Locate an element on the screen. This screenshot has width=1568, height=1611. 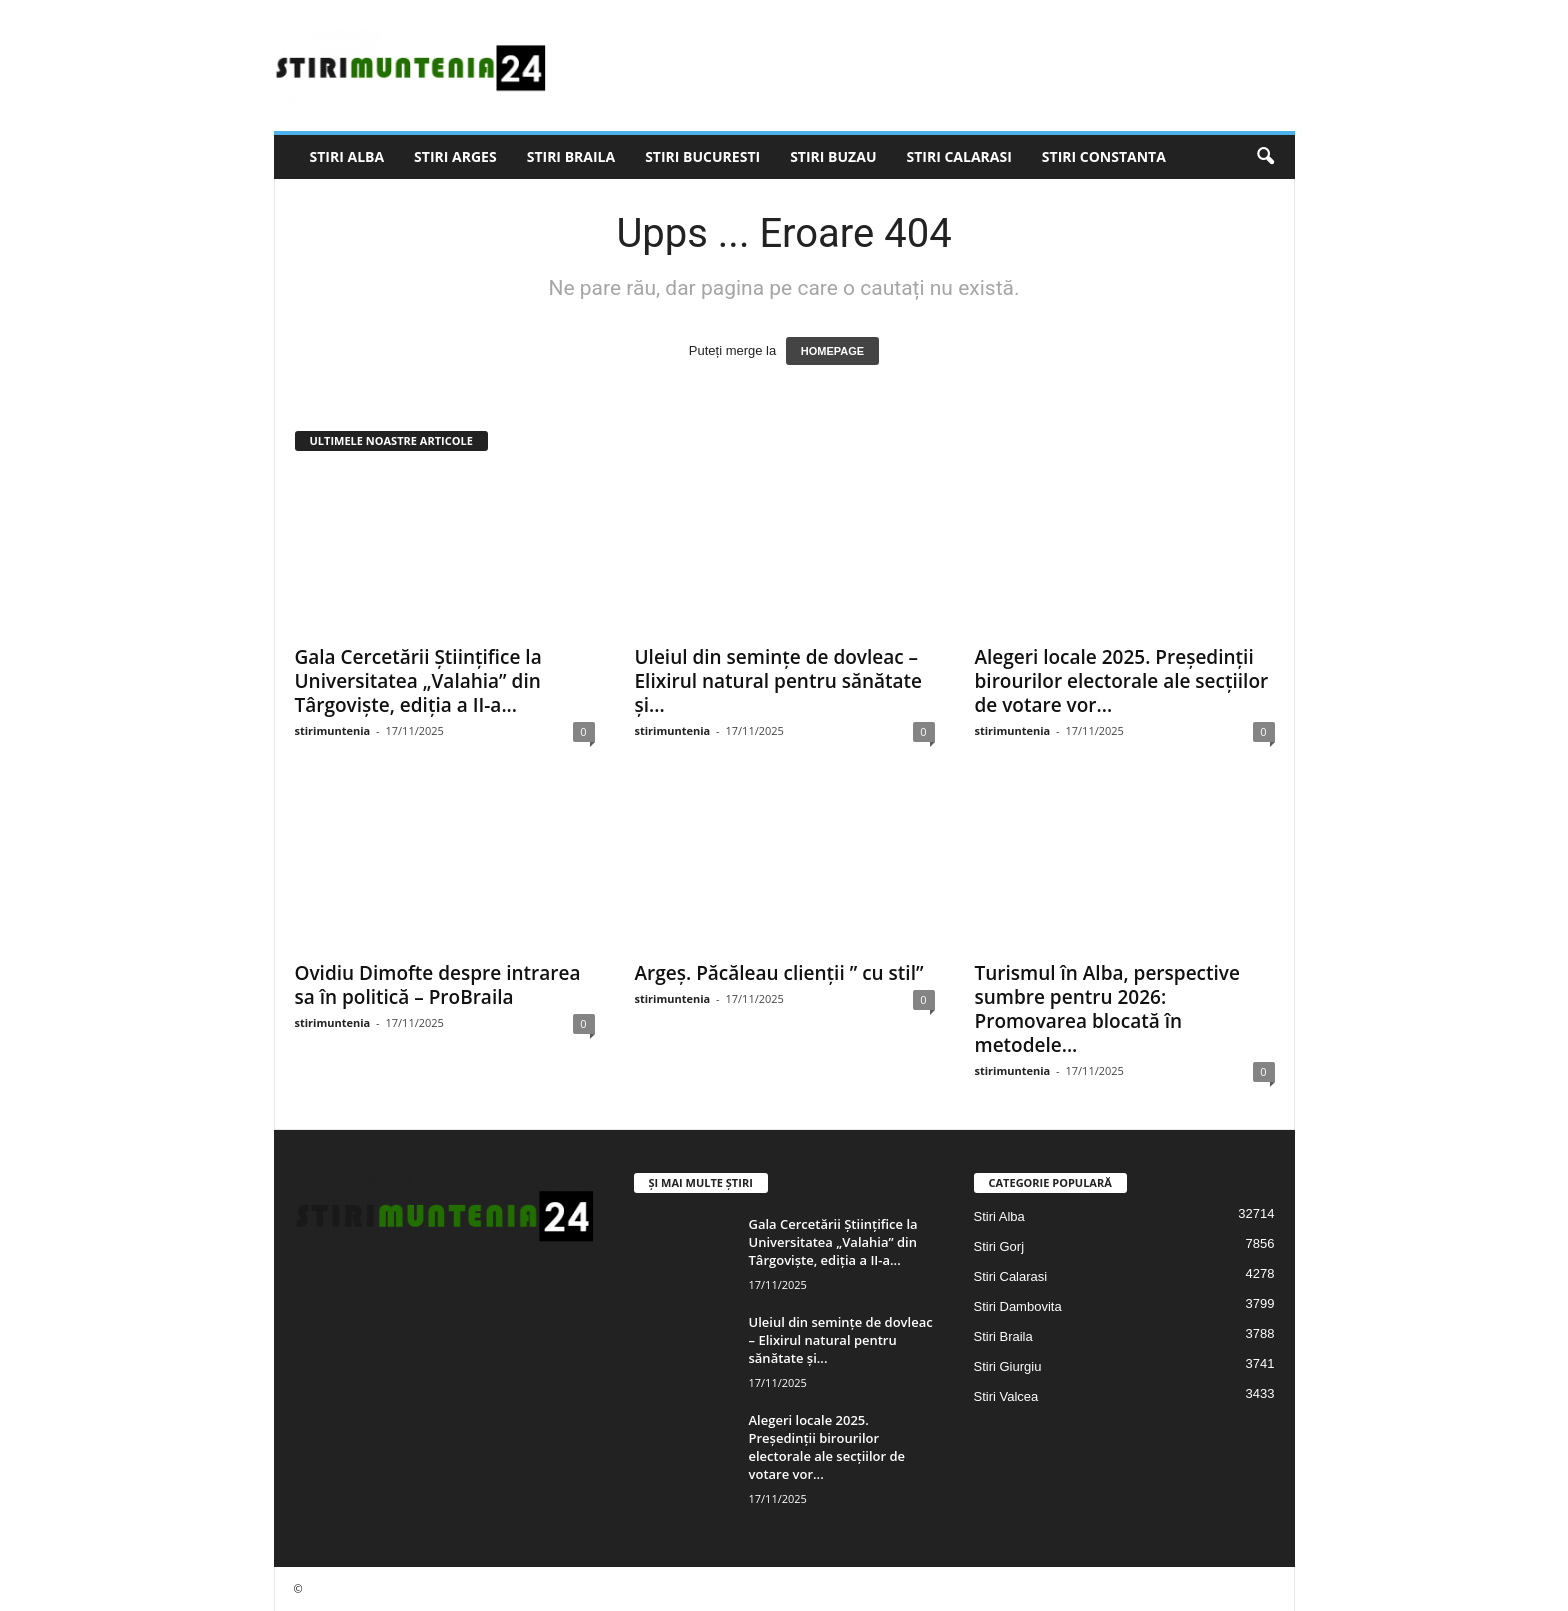
Stiri Arges is located at coordinates (455, 156).